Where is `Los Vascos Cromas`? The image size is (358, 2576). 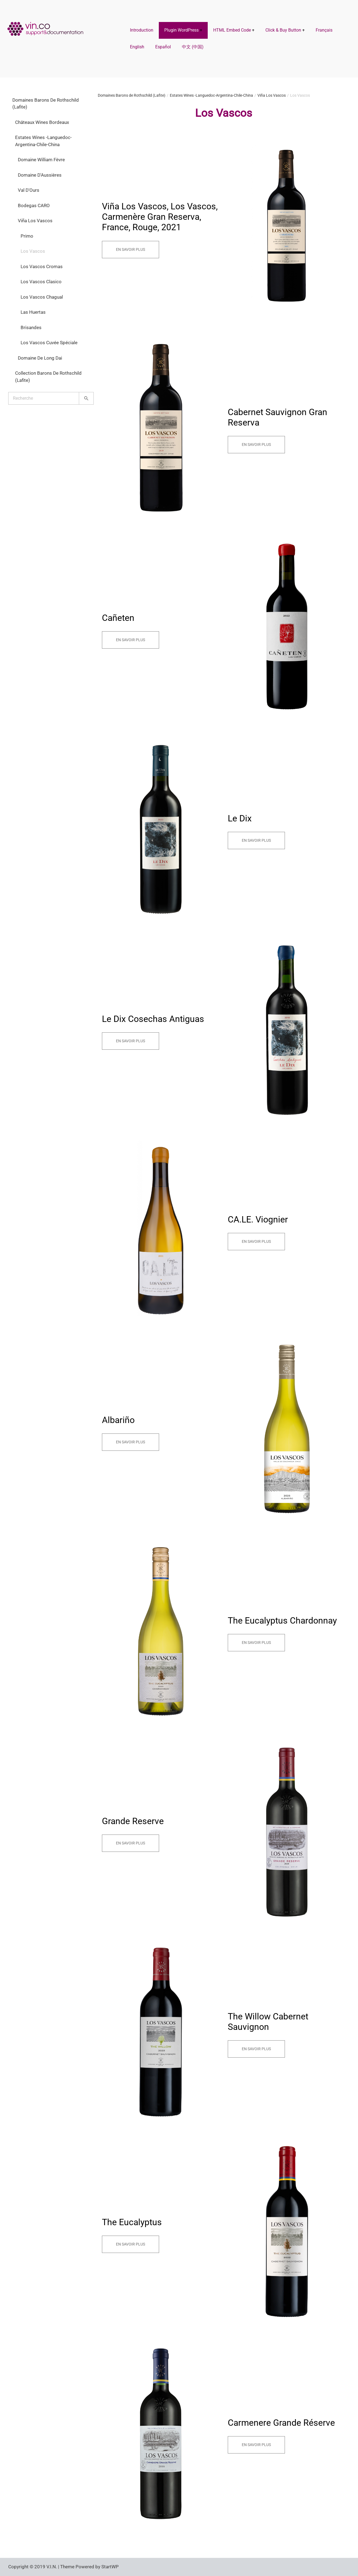
Los Vascos Cromas is located at coordinates (42, 266).